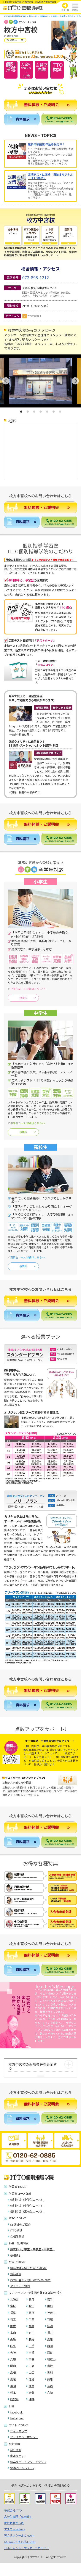  Describe the element at coordinates (15, 2450) in the screenshot. I see `会社情報` at that location.